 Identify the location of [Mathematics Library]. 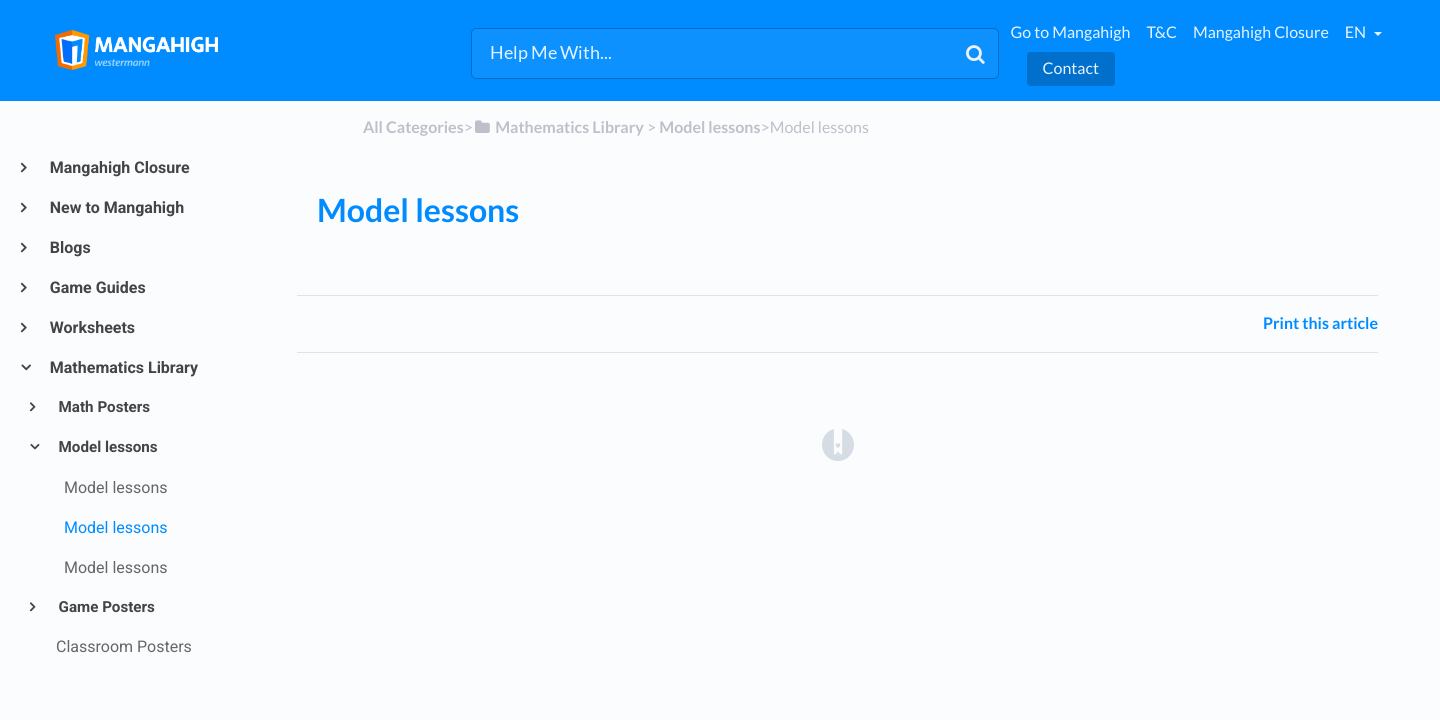
(558, 127).